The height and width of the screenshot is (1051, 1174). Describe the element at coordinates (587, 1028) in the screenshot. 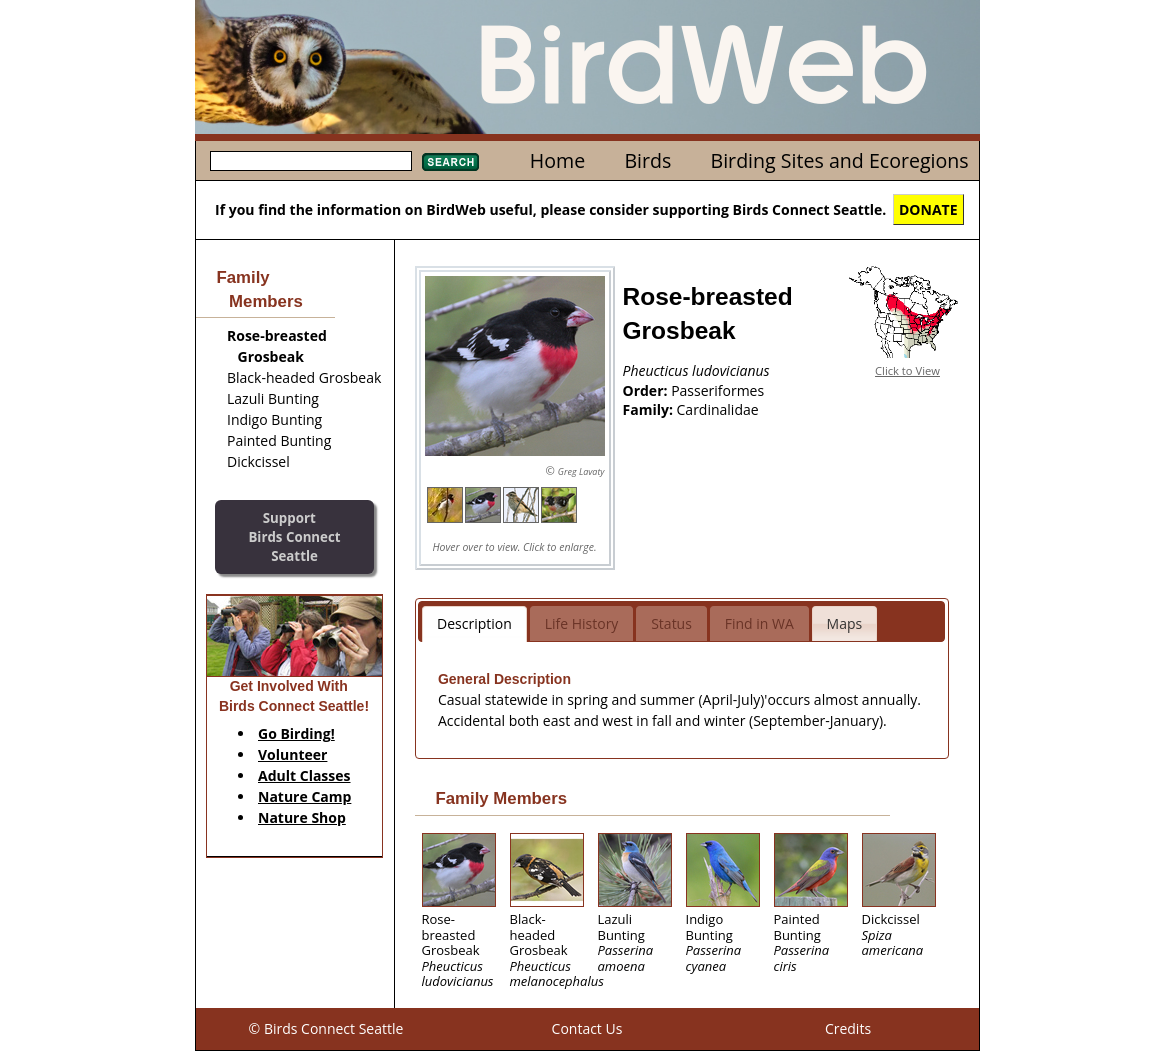

I see `Contact Us` at that location.